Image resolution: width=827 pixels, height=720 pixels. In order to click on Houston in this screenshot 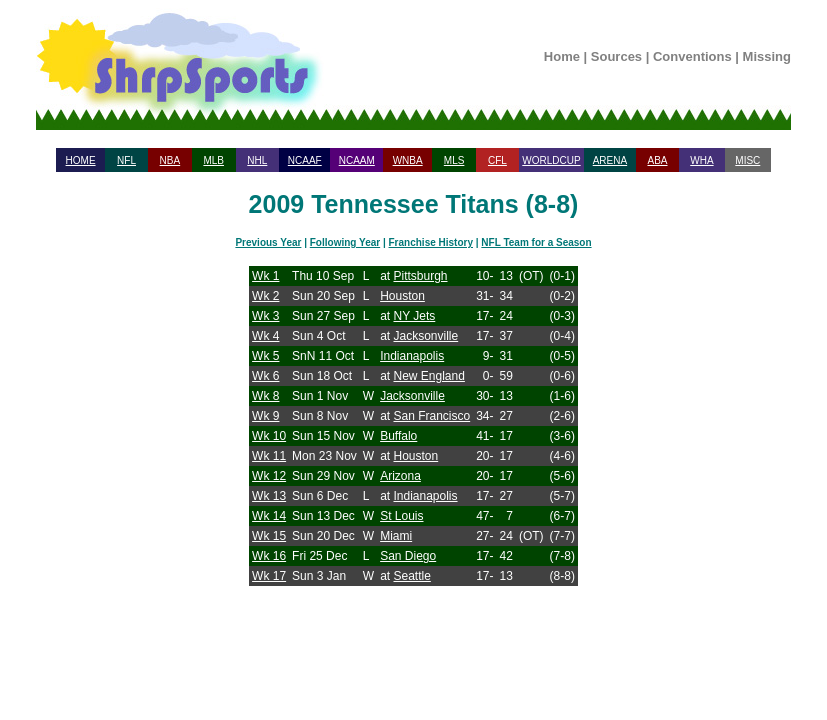, I will do `click(402, 296)`.